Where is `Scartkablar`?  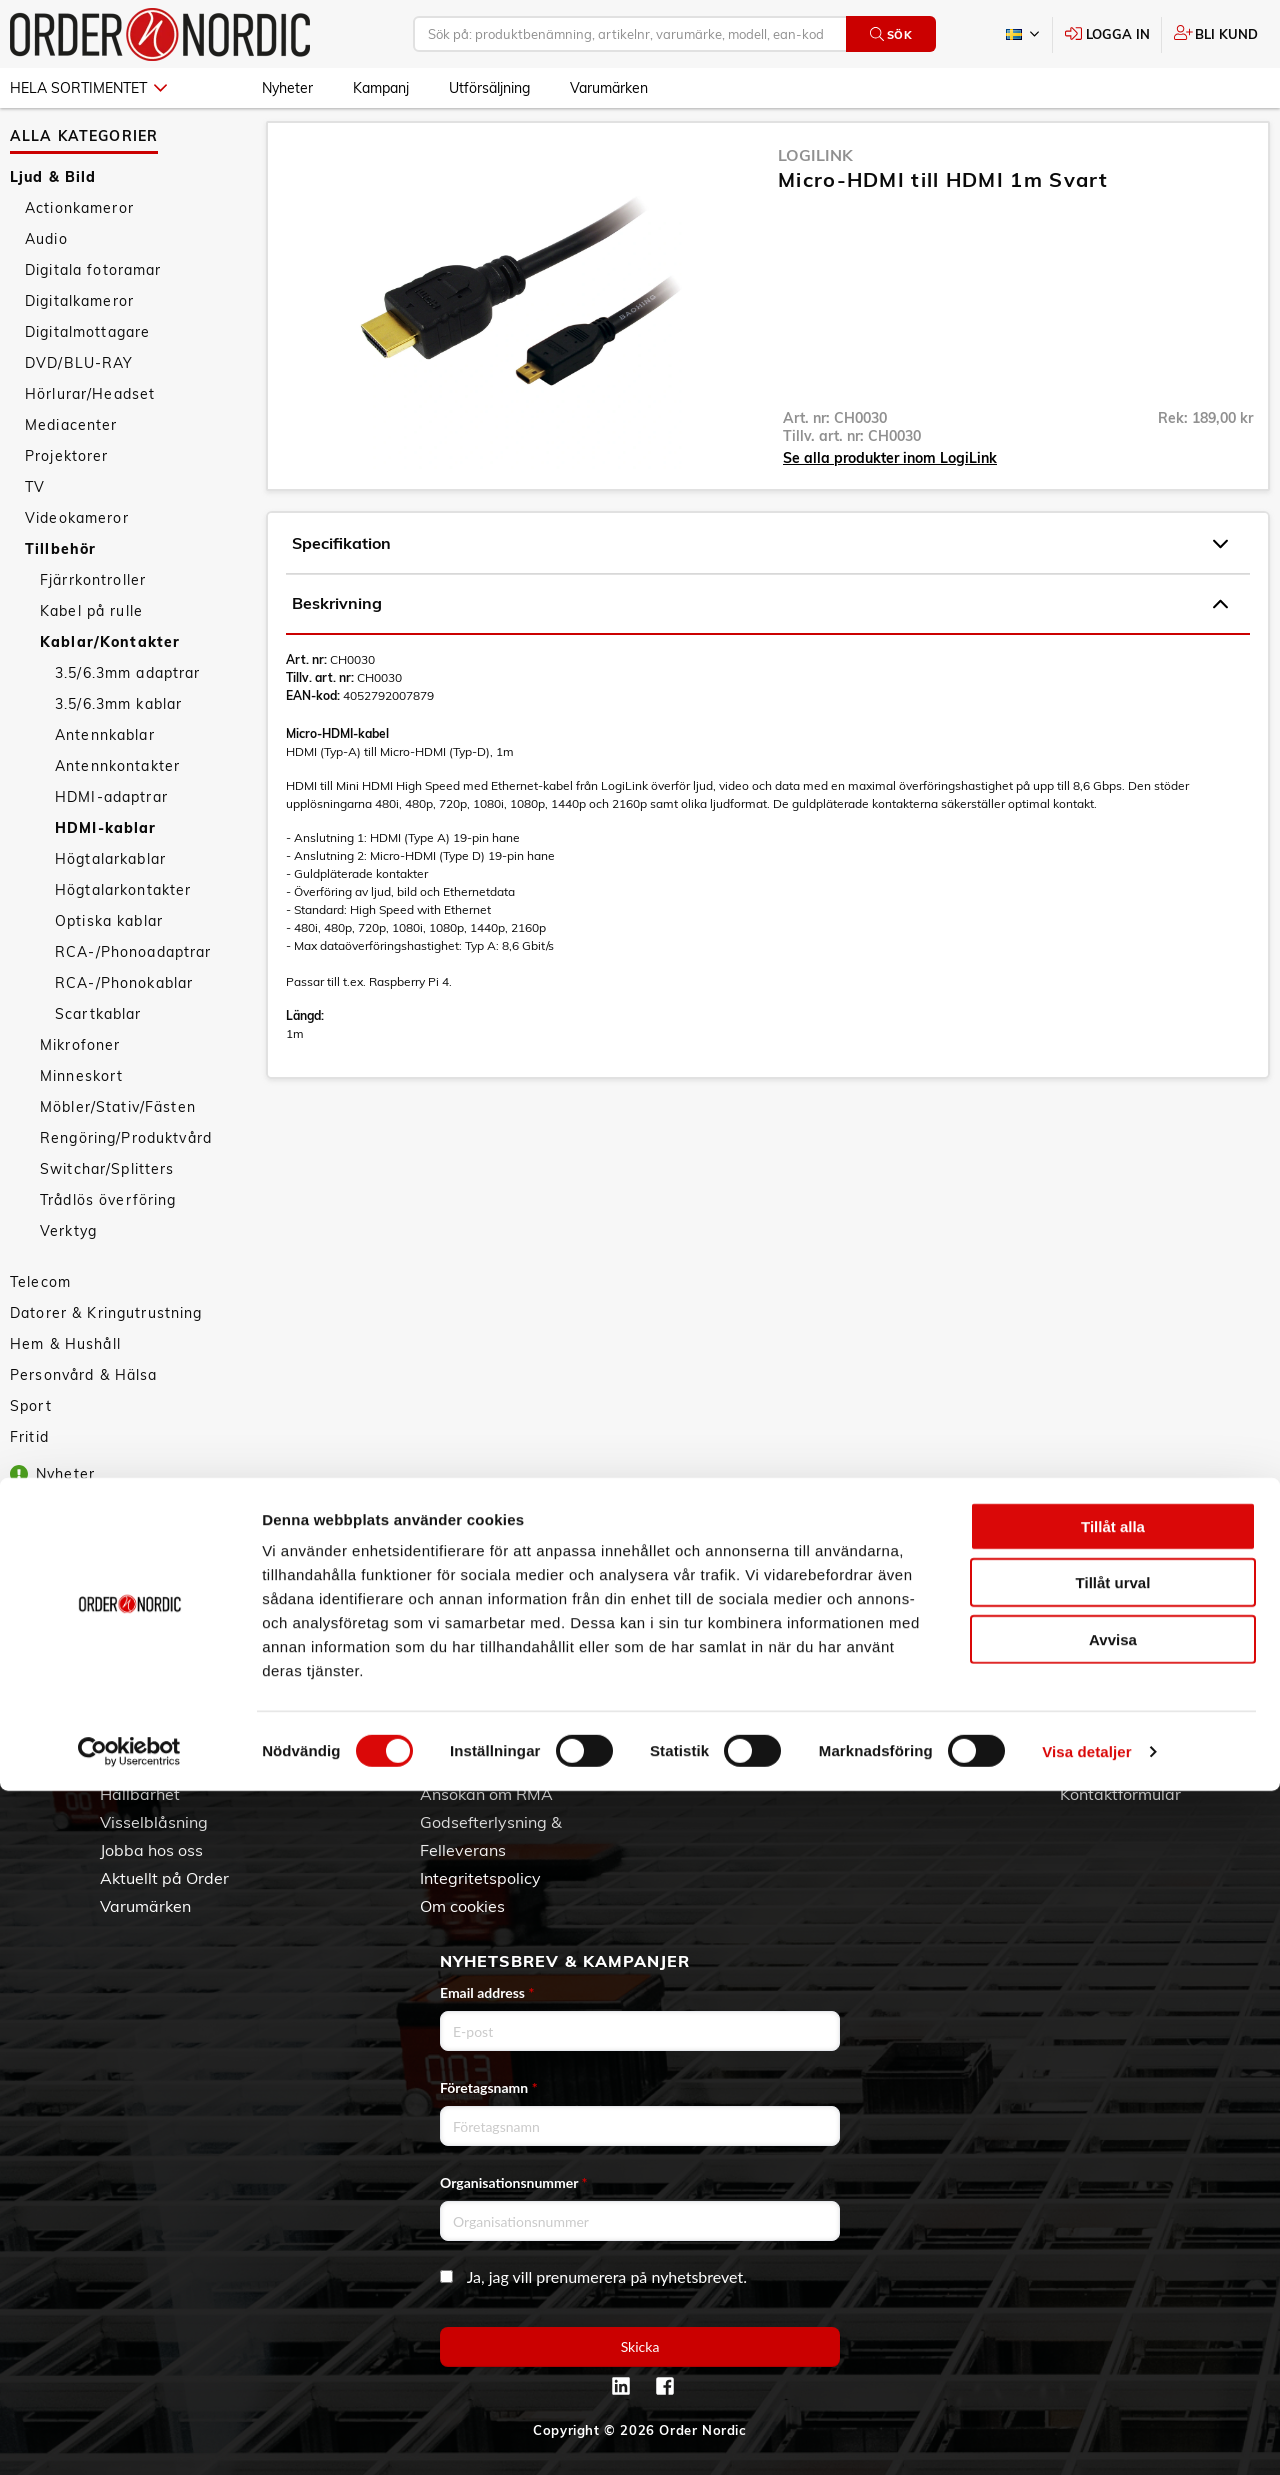
Scartkablar is located at coordinates (98, 1059).